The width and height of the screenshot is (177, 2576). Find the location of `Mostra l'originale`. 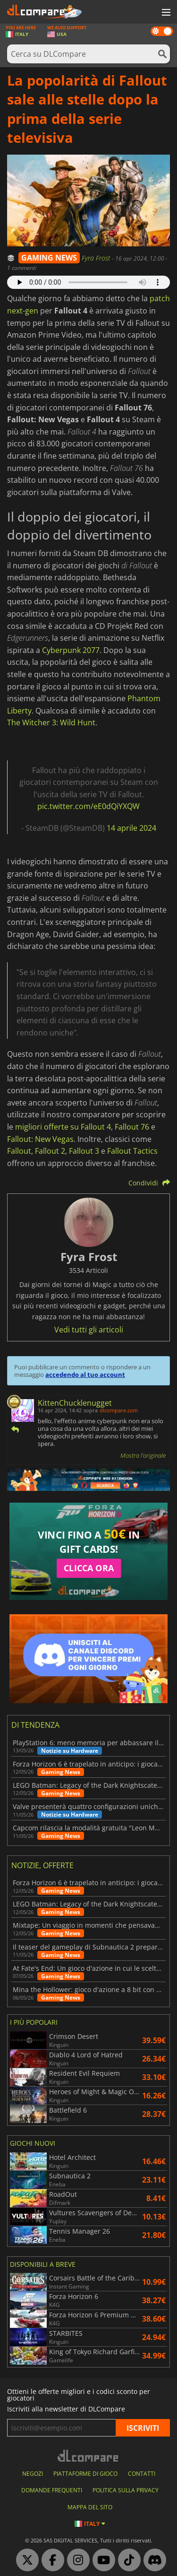

Mostra l'originale is located at coordinates (143, 1455).